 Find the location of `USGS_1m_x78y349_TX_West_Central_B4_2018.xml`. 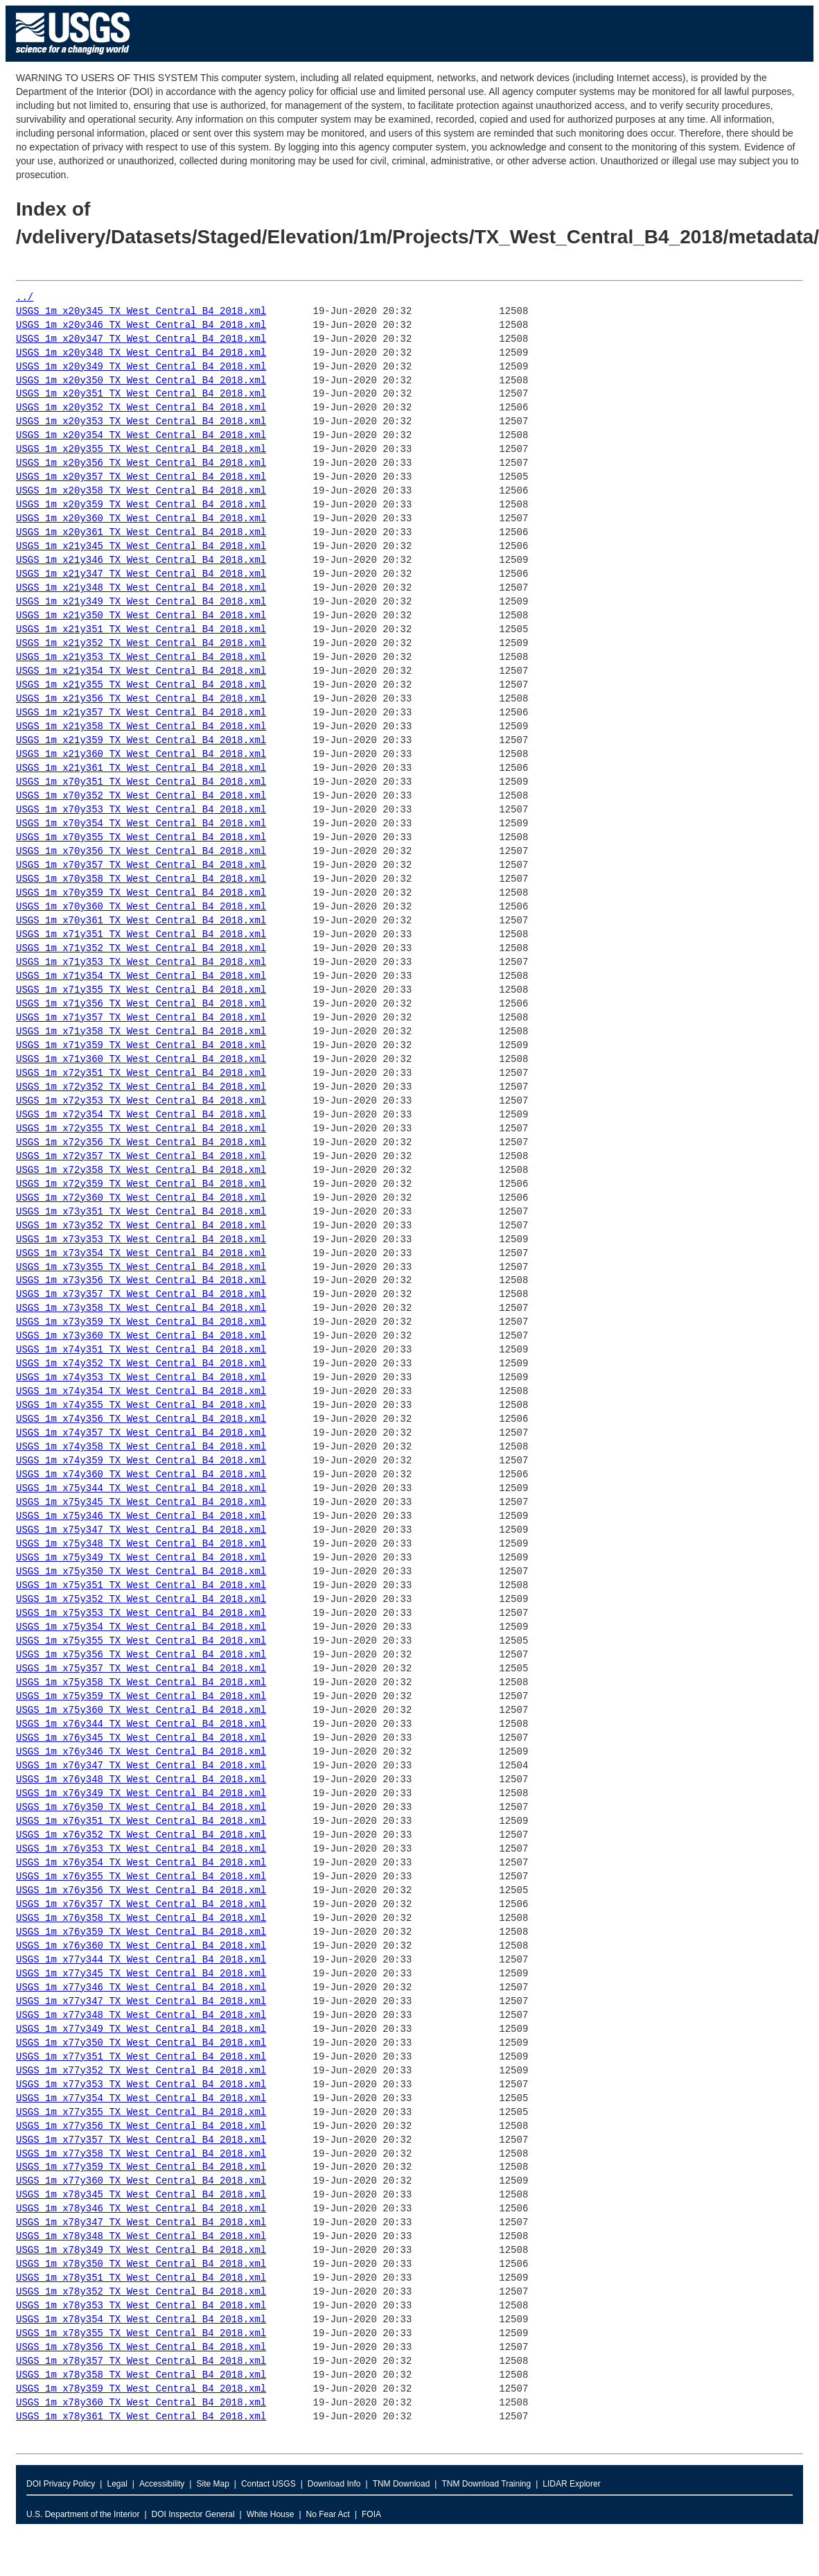

USGS_1m_x78y349_TX_West_Central_B4_2018.xml is located at coordinates (141, 2250).